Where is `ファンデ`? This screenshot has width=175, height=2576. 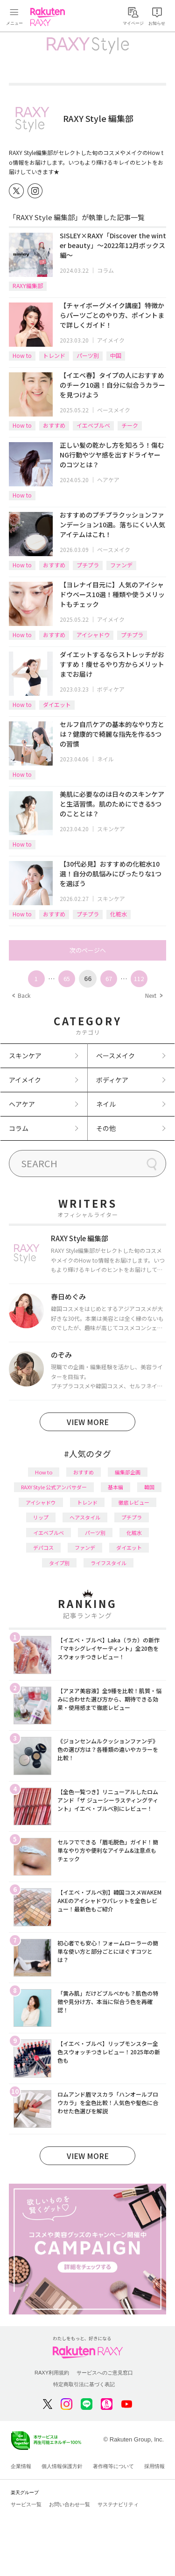 ファンデ is located at coordinates (121, 565).